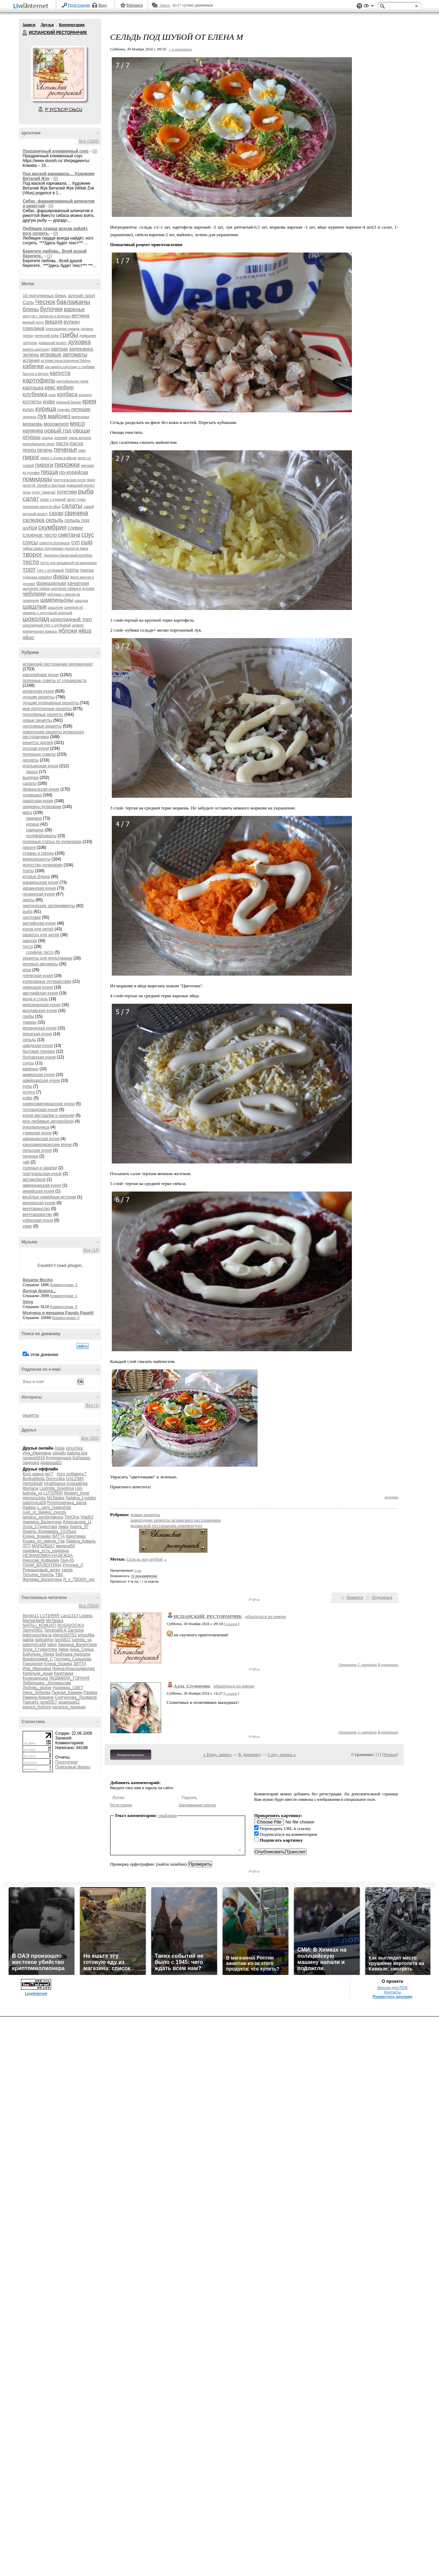  I want to click on Аватар ИСПАНСКИЙ_РЕСТОРАНЧИК, so click(58, 73).